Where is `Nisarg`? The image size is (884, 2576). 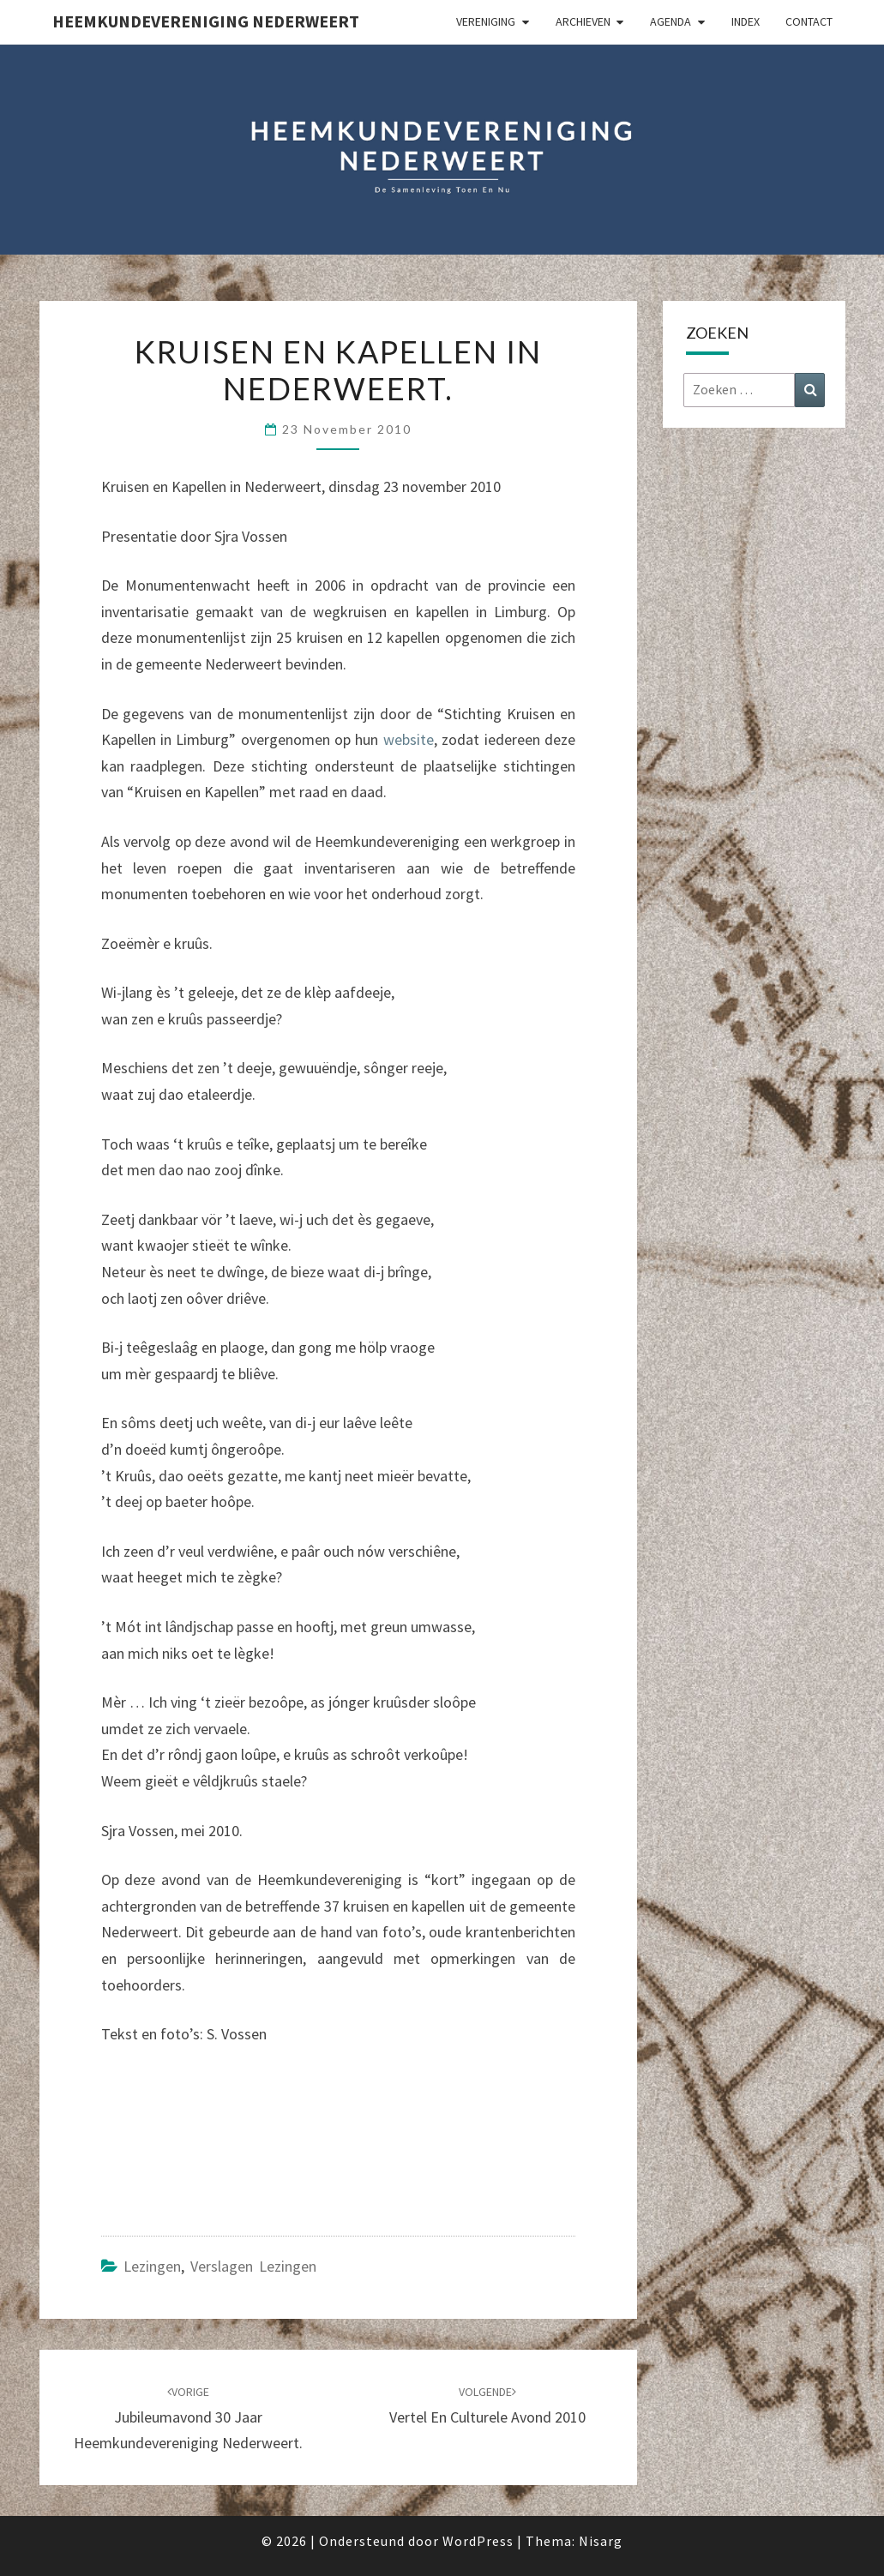
Nisarg is located at coordinates (600, 2540).